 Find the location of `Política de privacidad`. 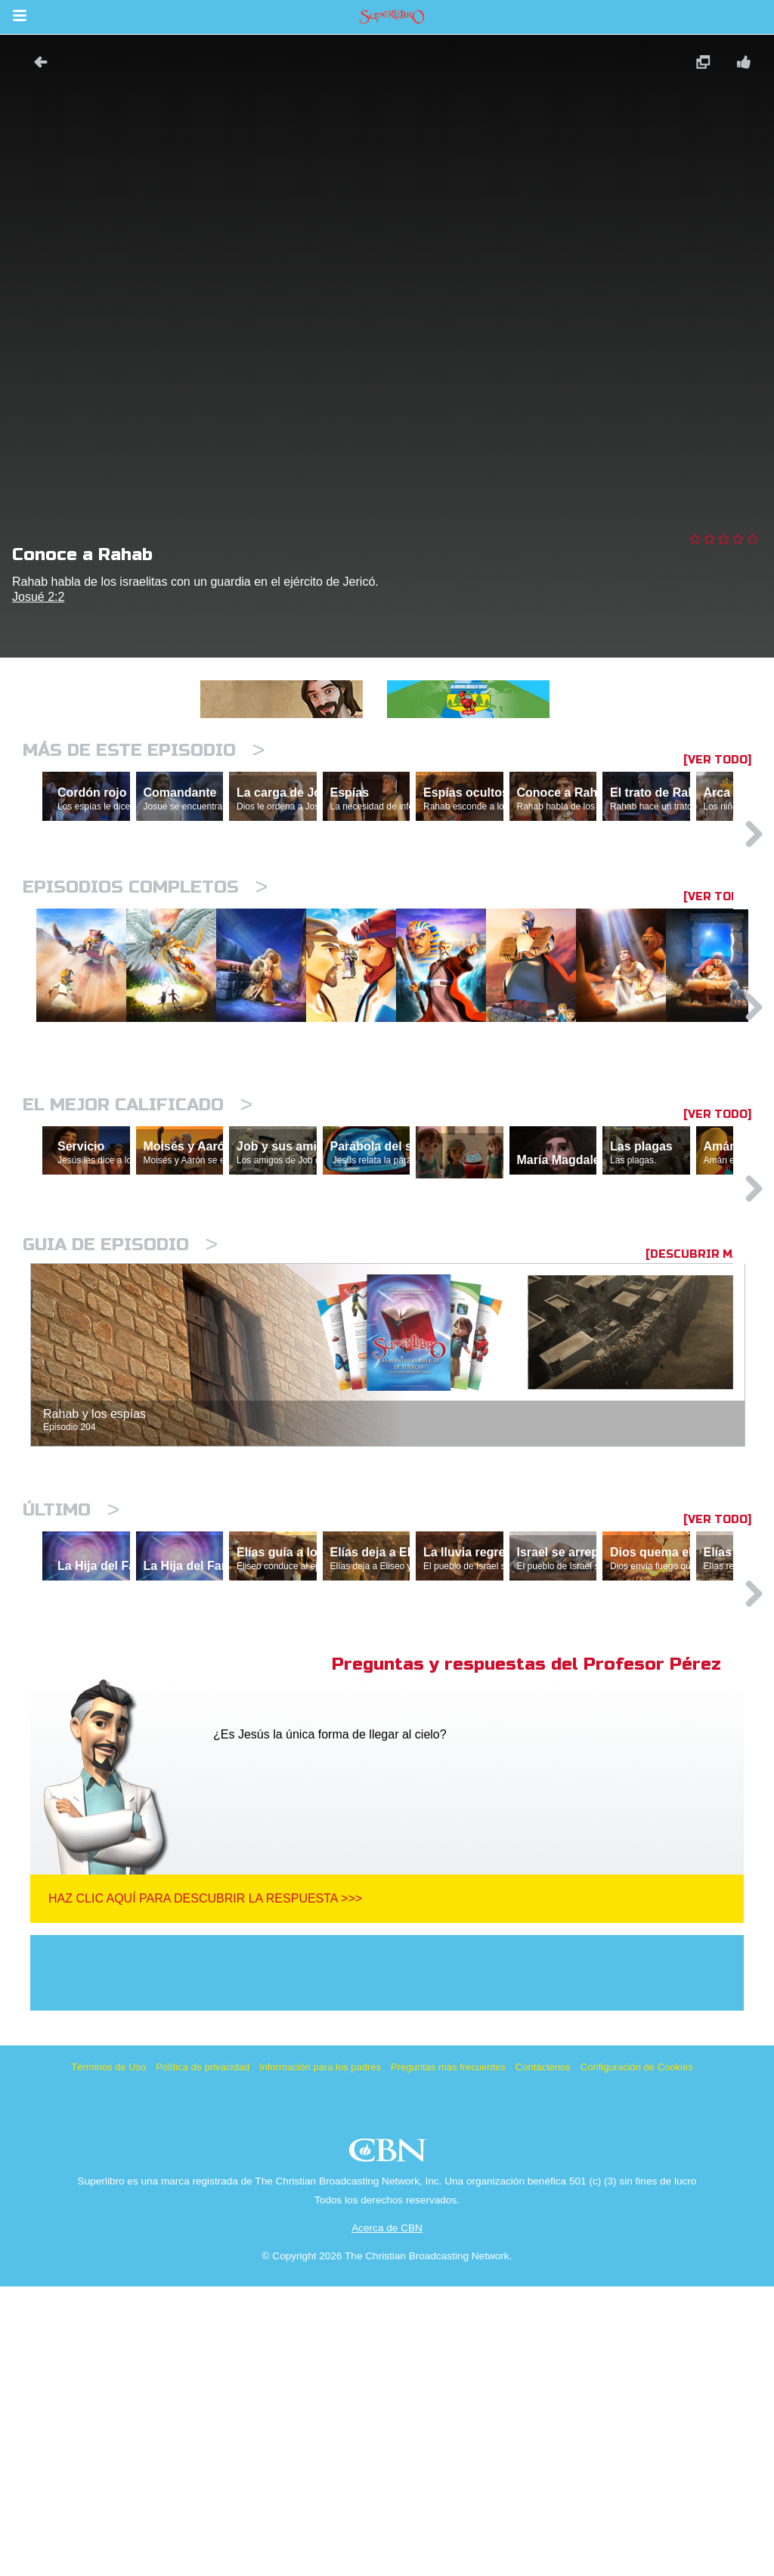

Política de privacidad is located at coordinates (202, 2356).